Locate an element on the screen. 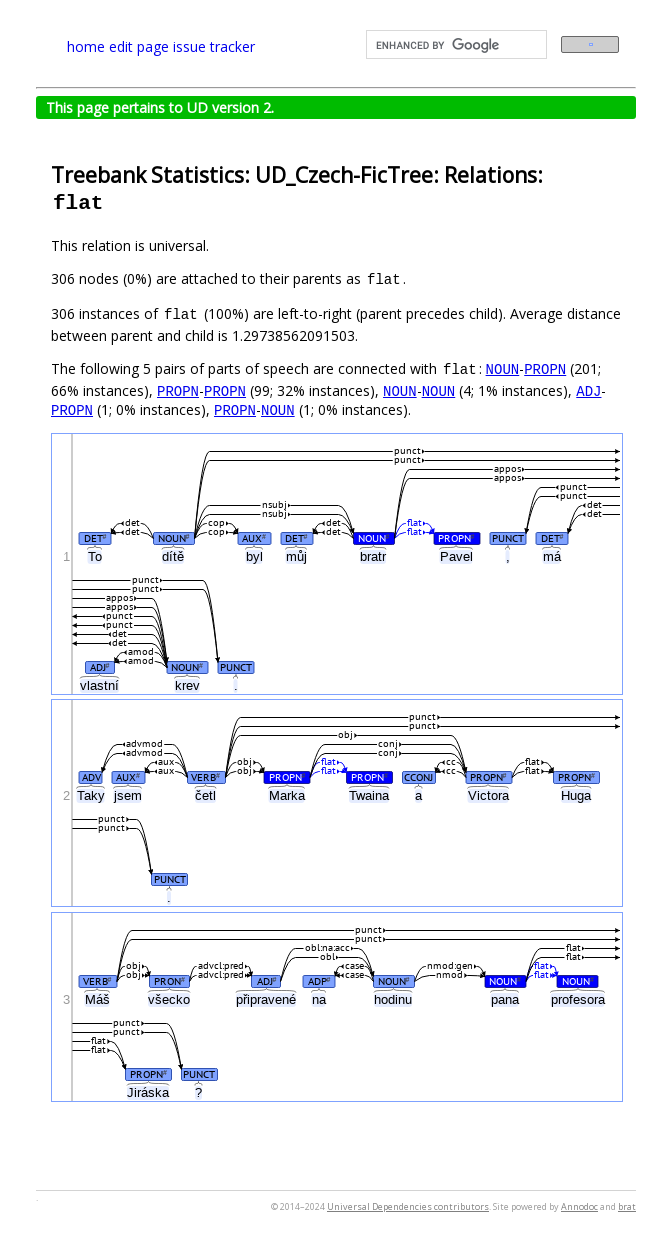  ADJ is located at coordinates (588, 390).